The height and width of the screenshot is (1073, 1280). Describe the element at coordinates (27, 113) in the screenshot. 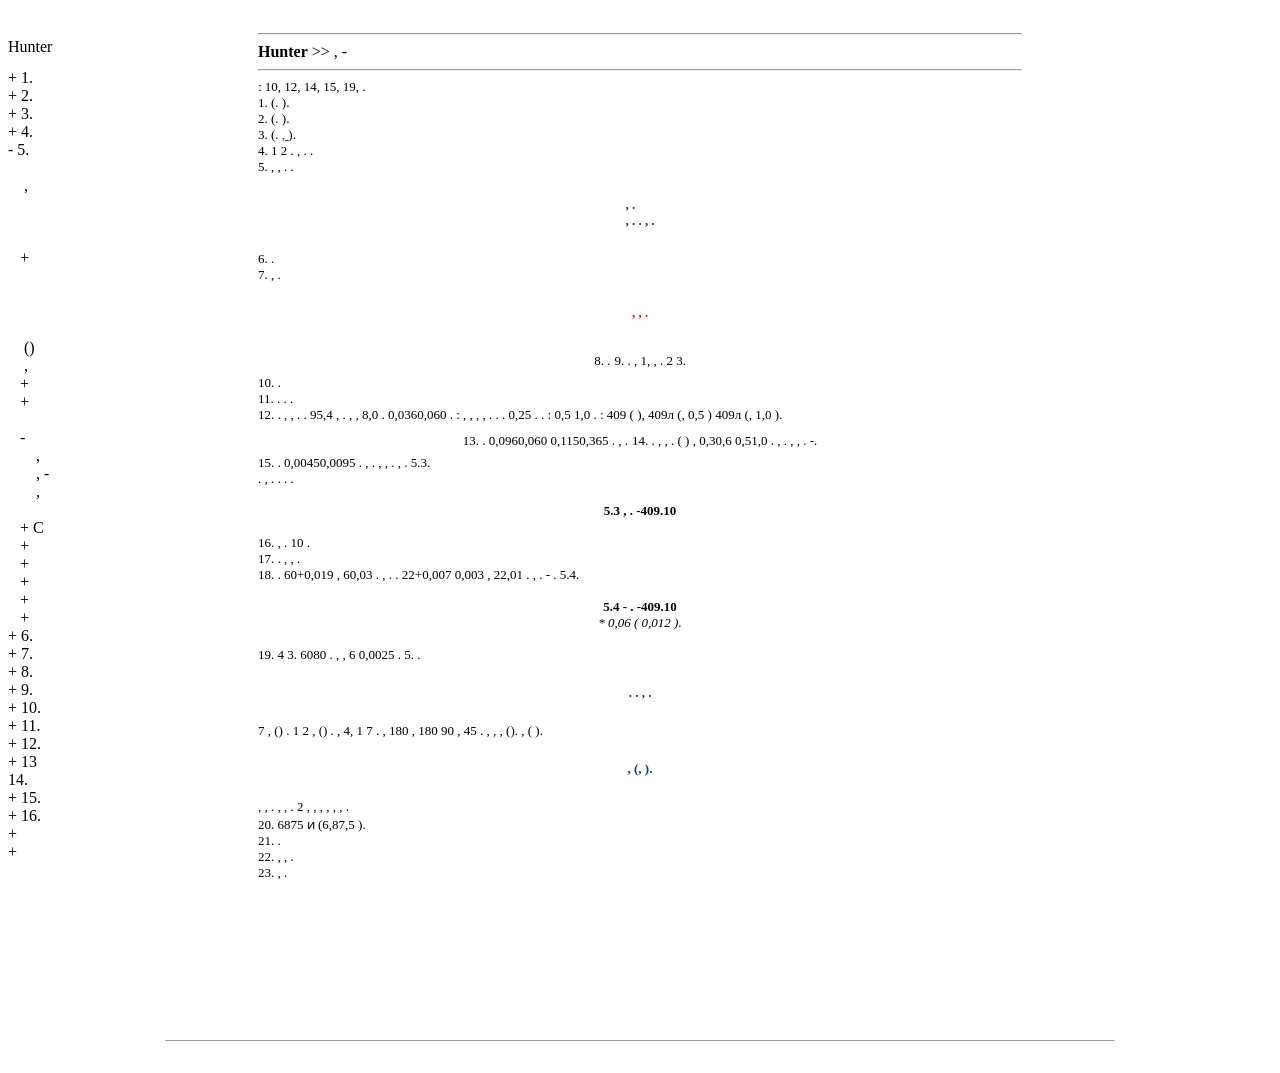

I see `3.` at that location.